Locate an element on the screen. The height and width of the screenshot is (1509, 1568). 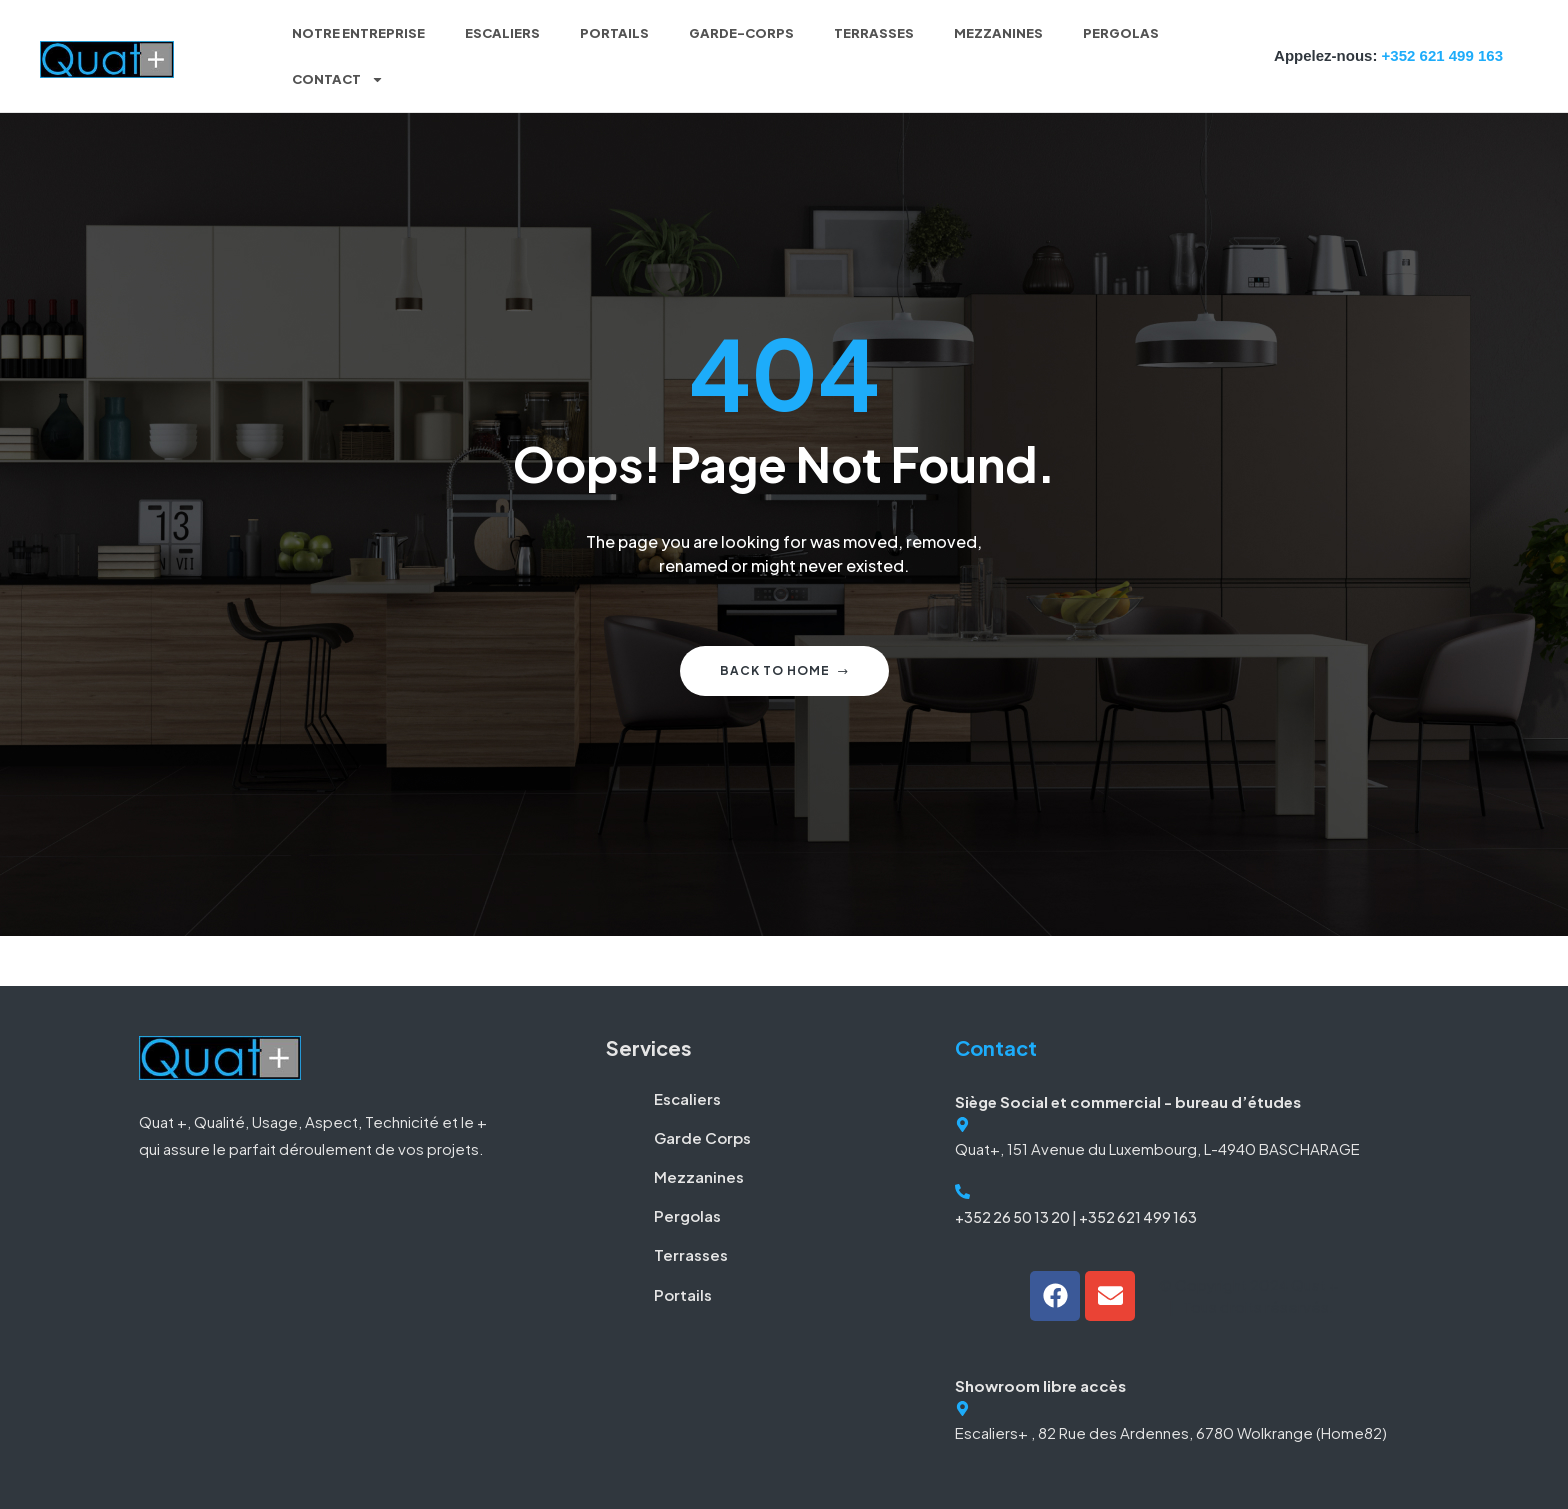
Garde-corps is located at coordinates (741, 33).